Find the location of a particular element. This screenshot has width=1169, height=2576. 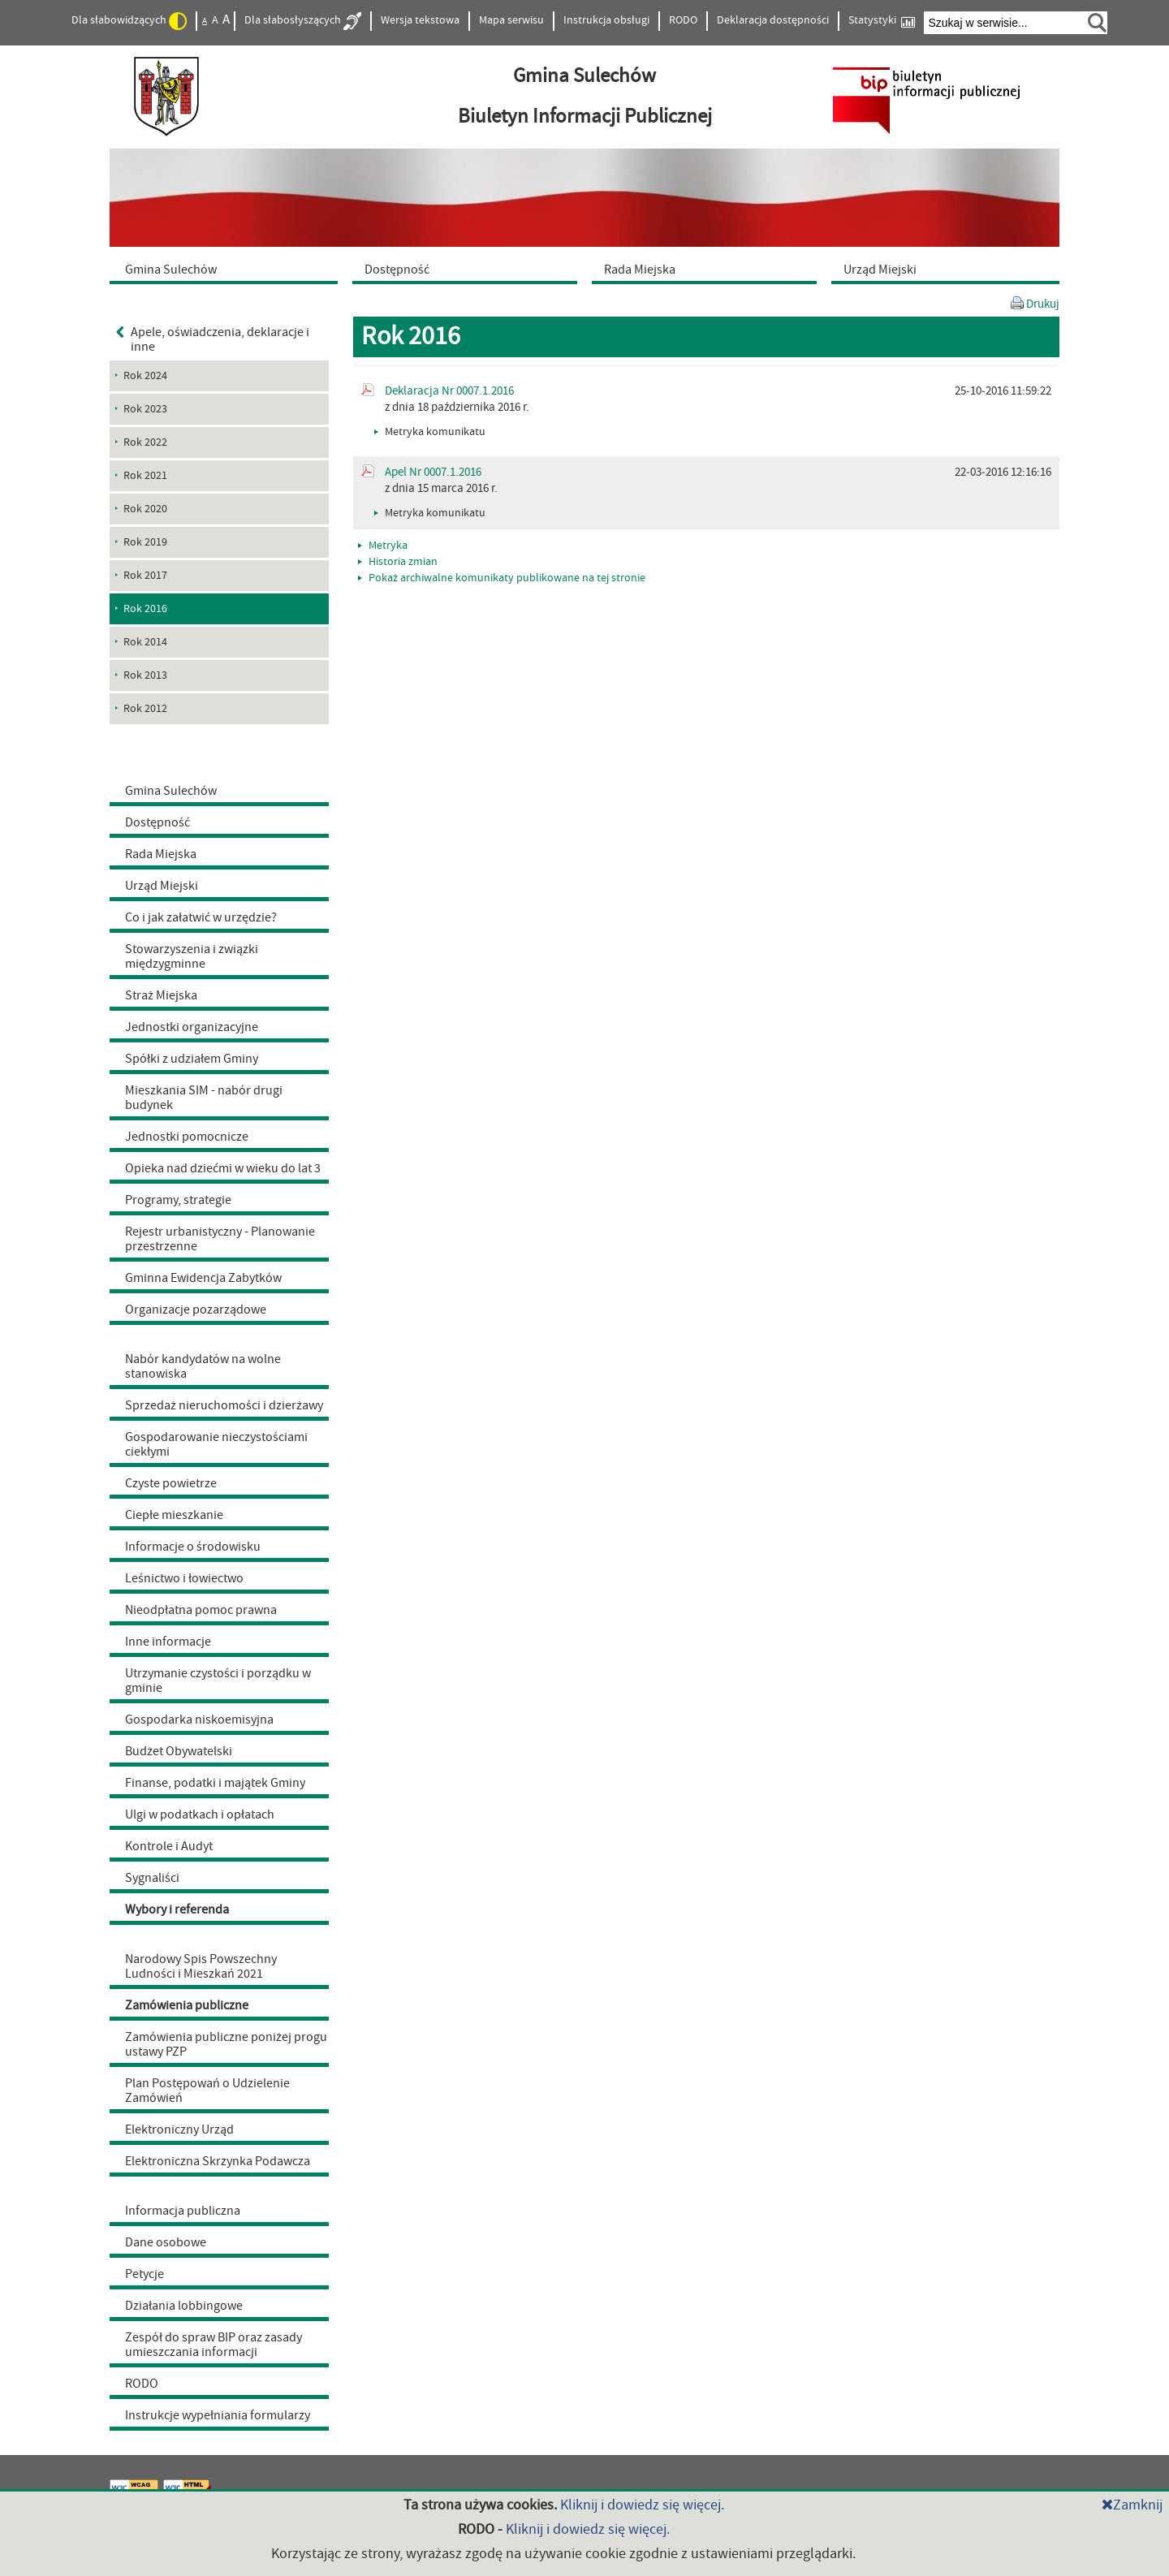

Kliknij i dowiedz się więcej. is located at coordinates (642, 2505).